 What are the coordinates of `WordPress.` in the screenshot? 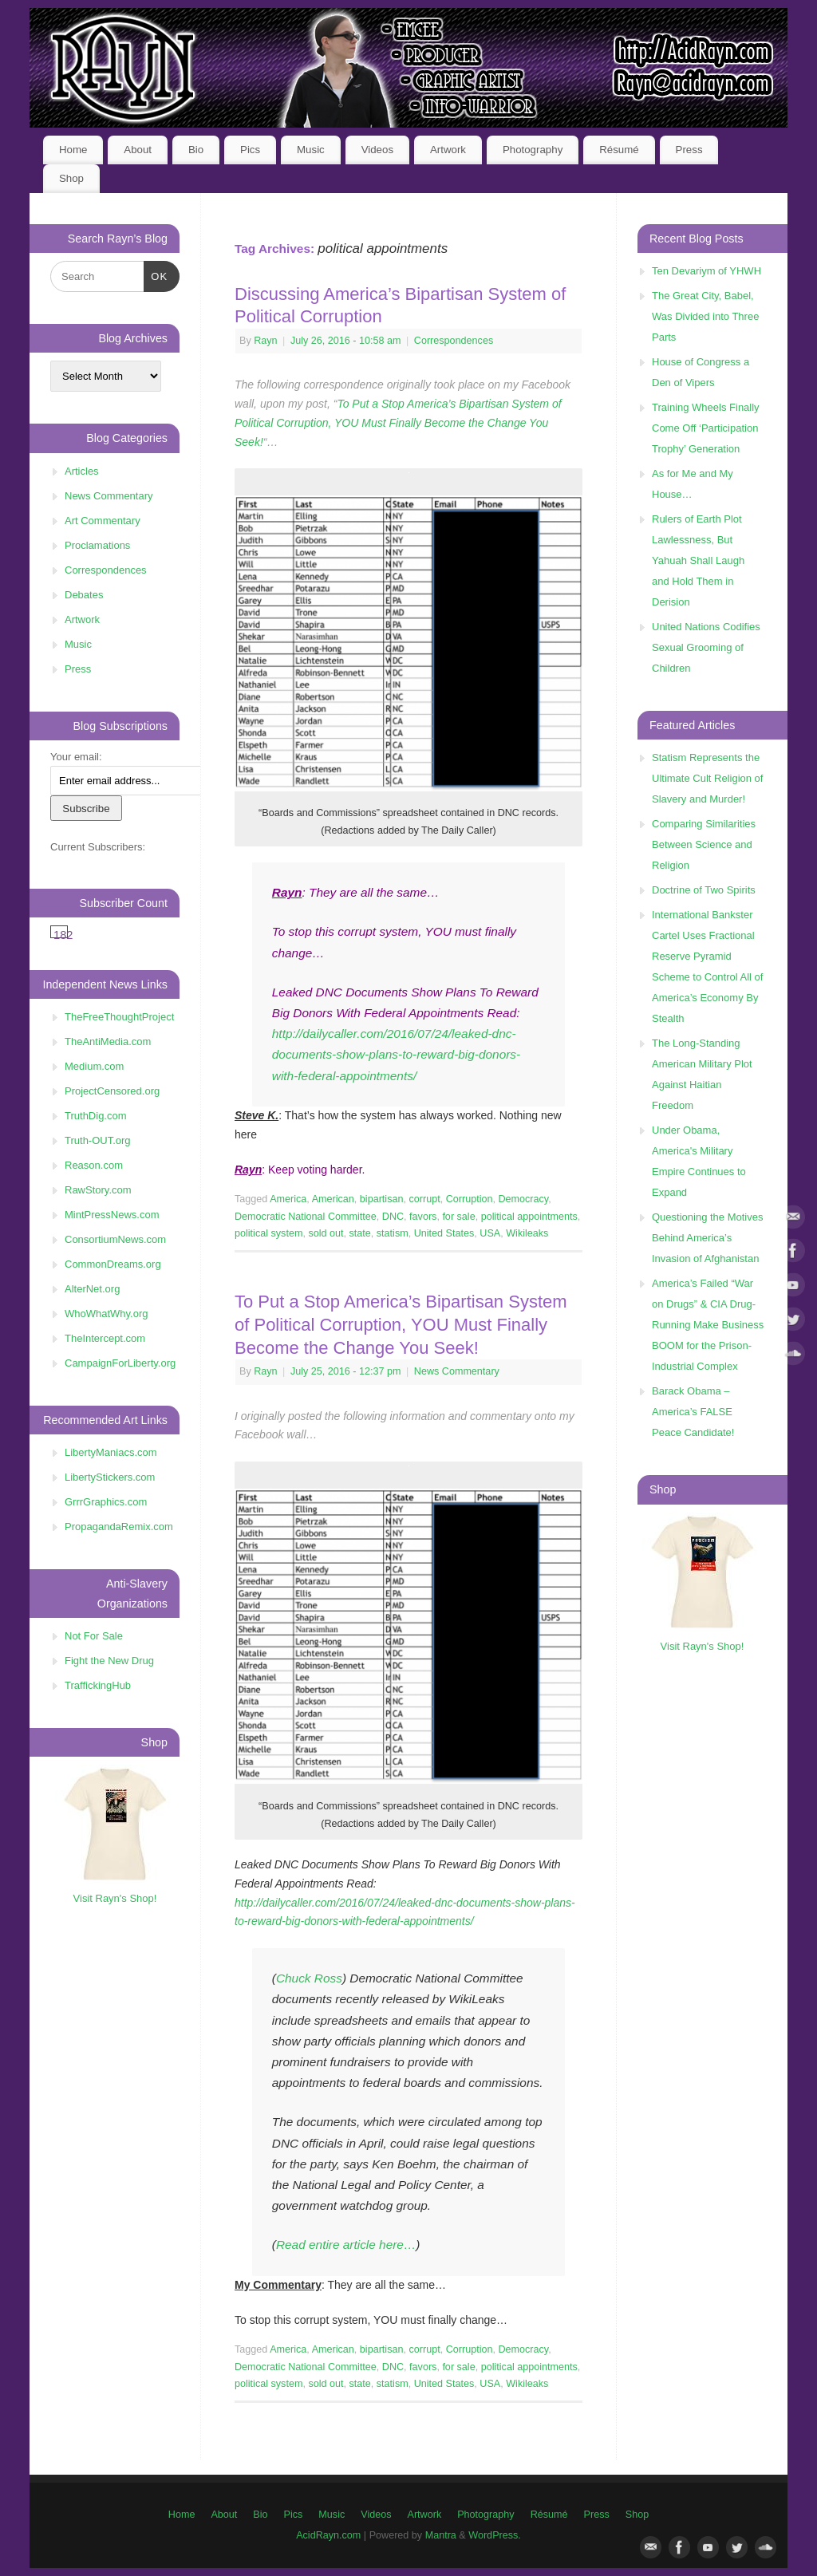 It's located at (494, 2535).